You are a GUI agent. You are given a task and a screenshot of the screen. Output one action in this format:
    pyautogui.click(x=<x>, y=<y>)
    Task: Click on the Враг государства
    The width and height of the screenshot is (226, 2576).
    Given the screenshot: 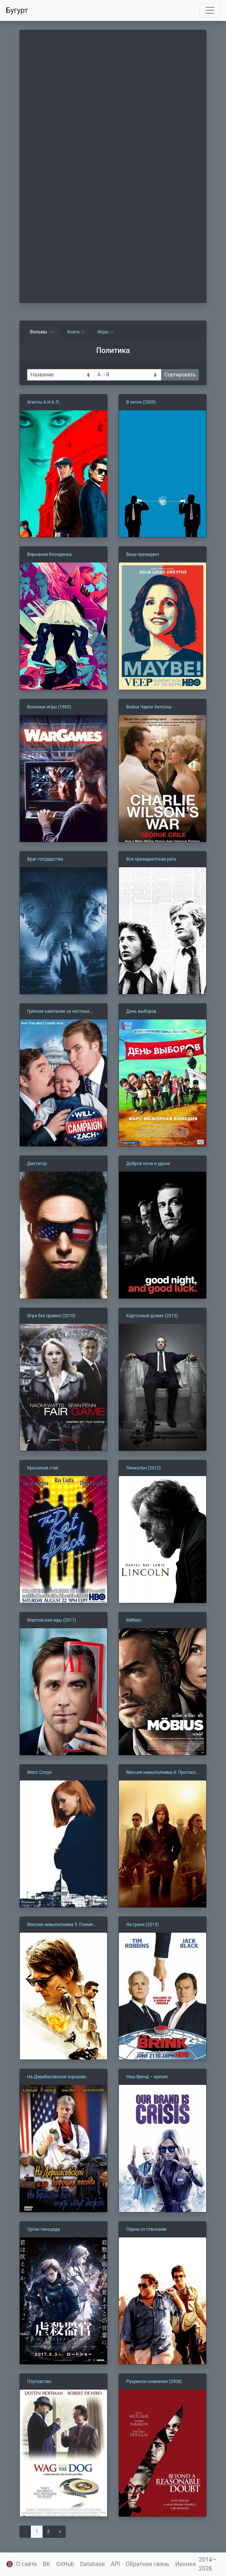 What is the action you would take?
    pyautogui.click(x=45, y=859)
    